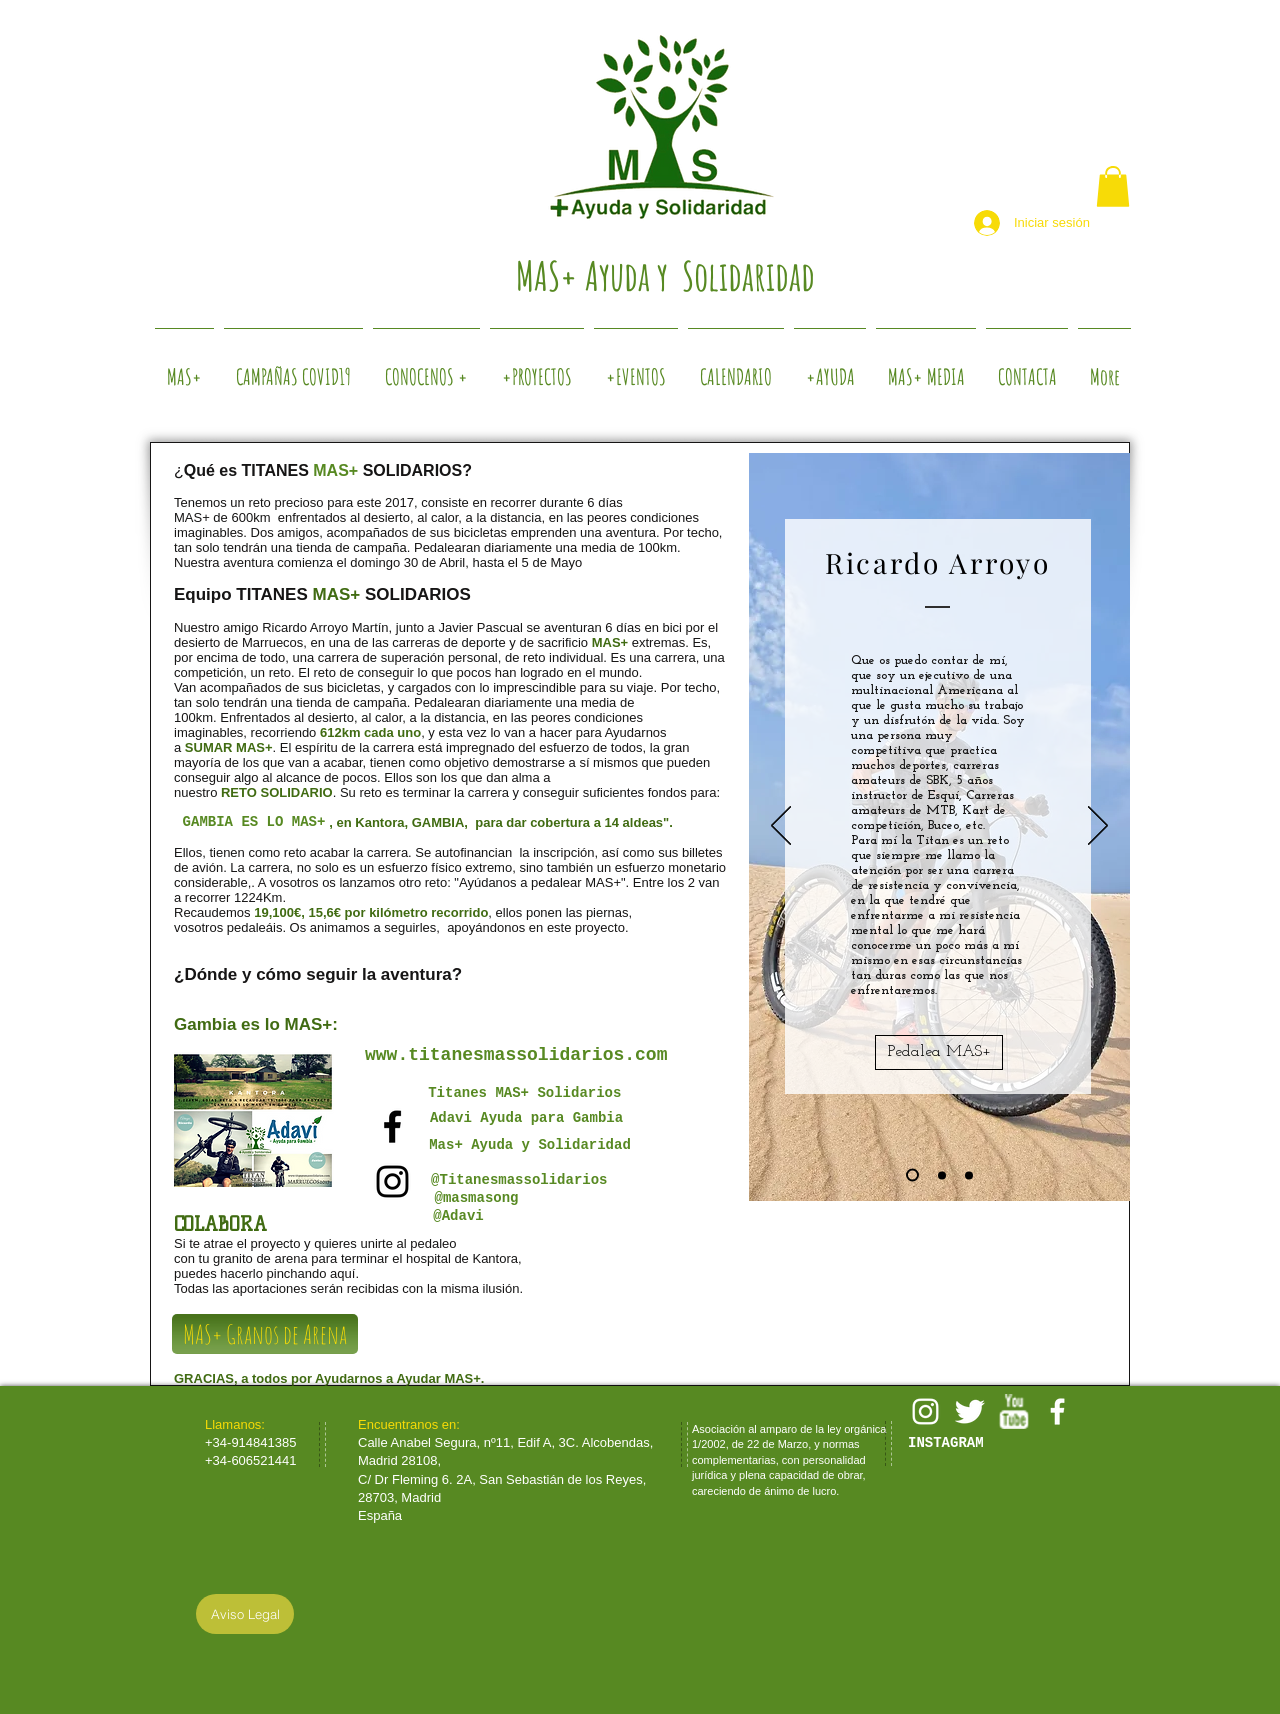  Describe the element at coordinates (925, 1411) in the screenshot. I see `[White Instagram Icon]` at that location.